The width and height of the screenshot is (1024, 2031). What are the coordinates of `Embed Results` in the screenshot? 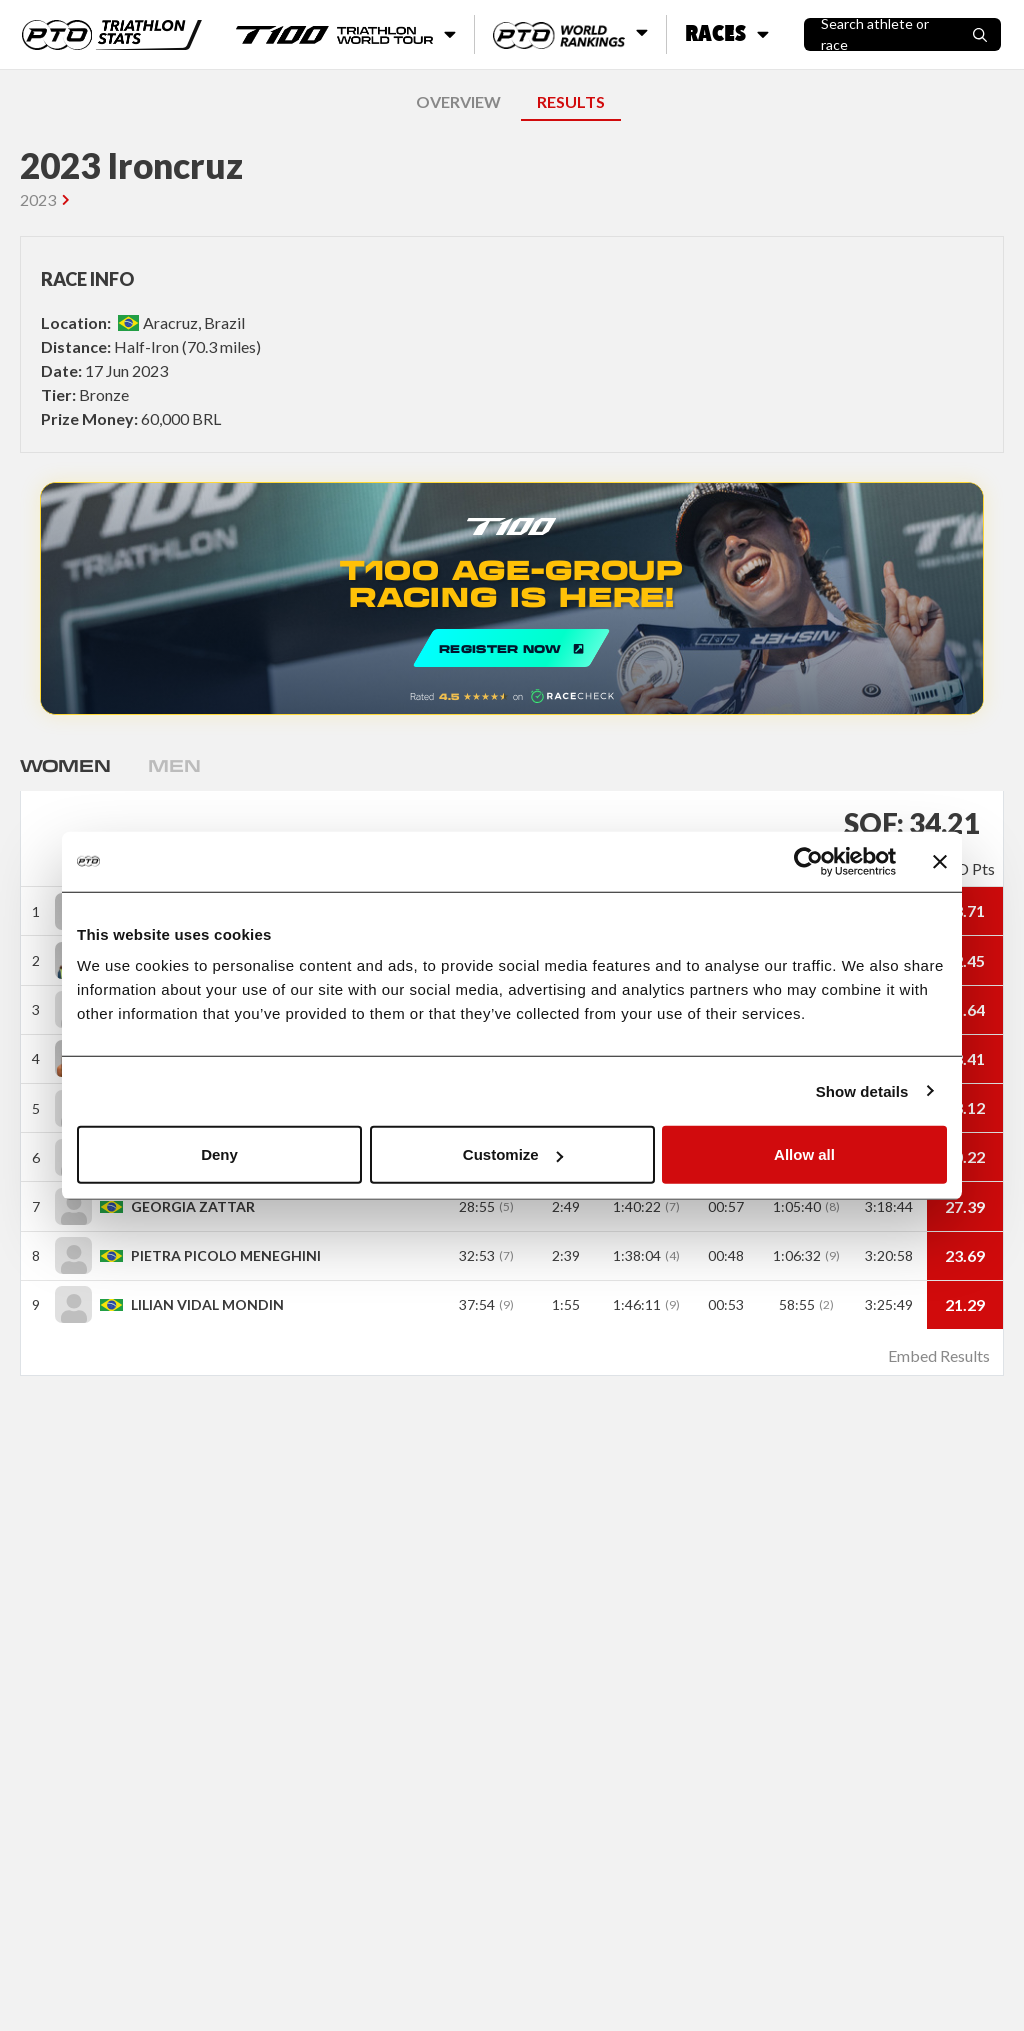 It's located at (939, 1355).